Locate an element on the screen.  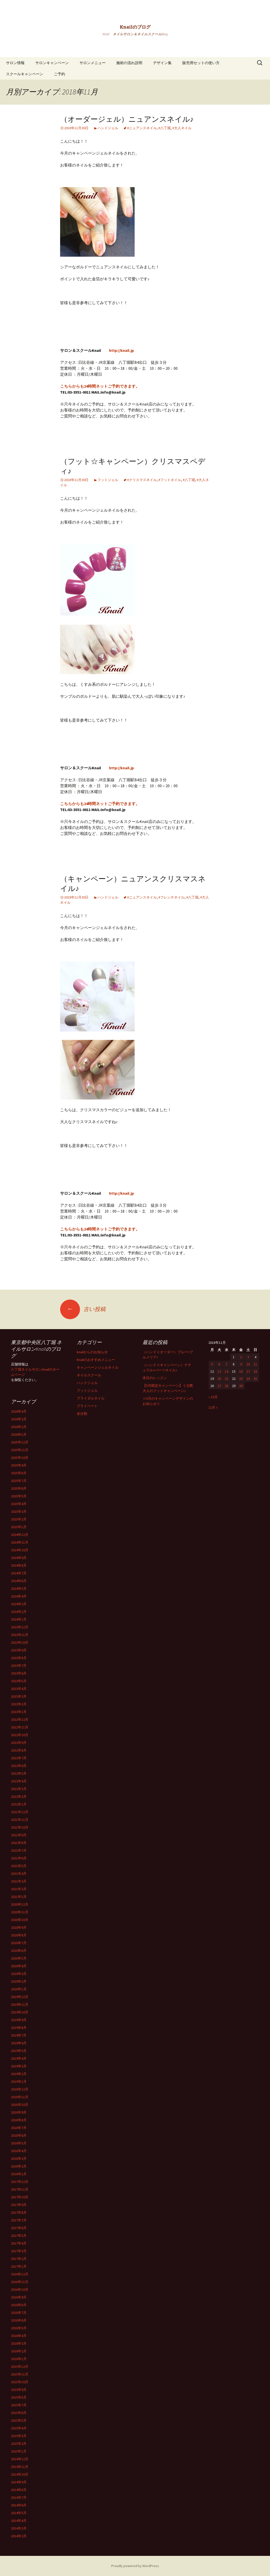
6 [2018年11月6日 に投稿を公開] is located at coordinates (219, 1364).